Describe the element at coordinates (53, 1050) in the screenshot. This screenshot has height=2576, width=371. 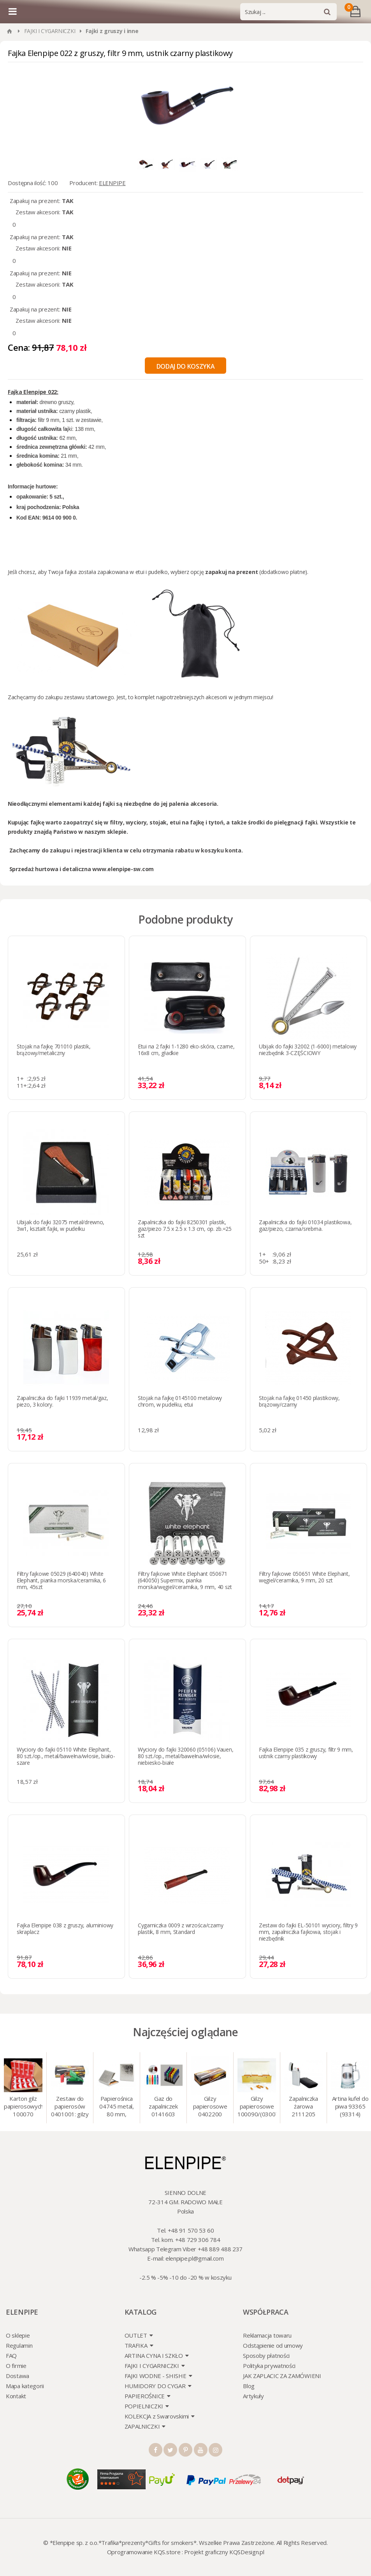
I see `Stojak na fajkę 701010 plastik, brązowy/metaliczny` at that location.